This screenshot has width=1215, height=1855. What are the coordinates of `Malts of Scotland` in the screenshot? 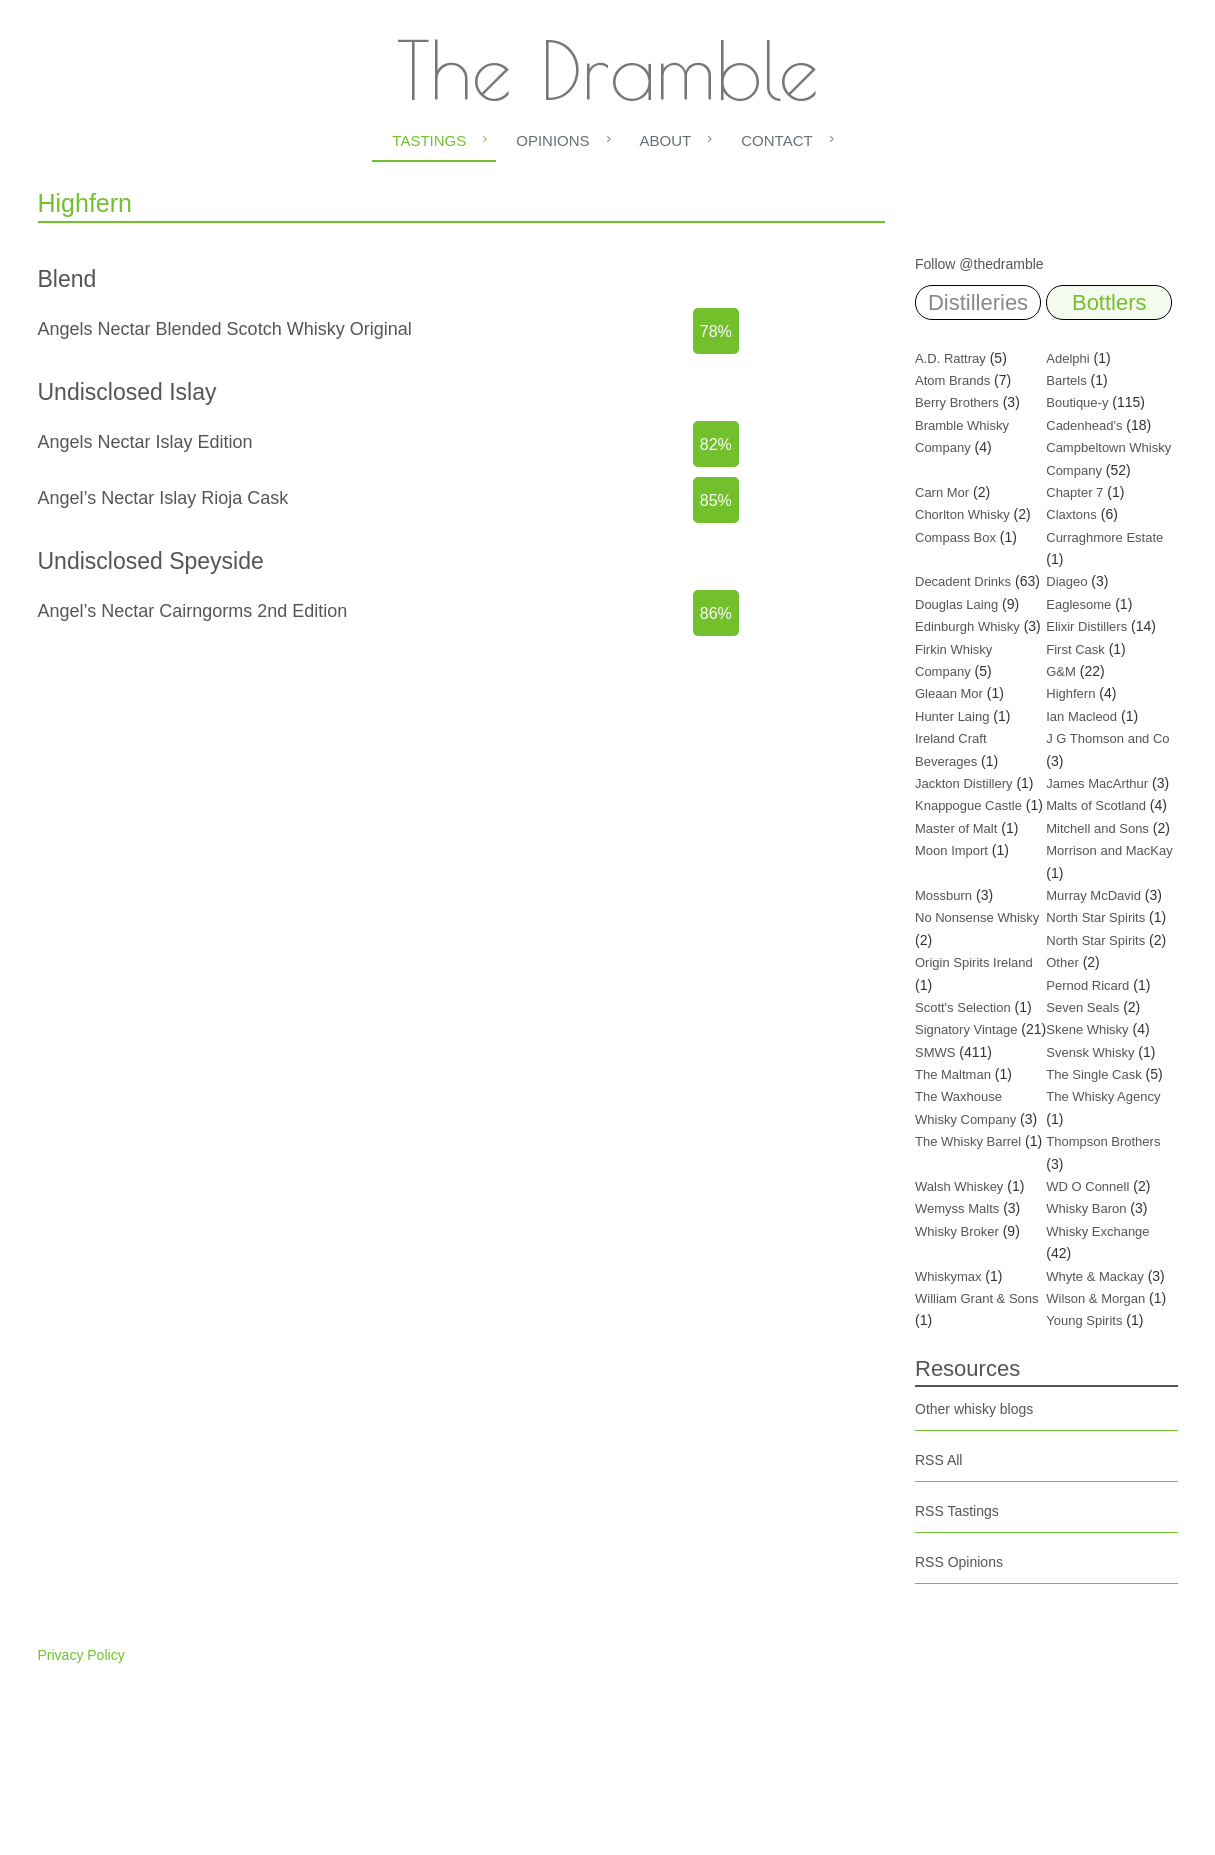 It's located at (1096, 805).